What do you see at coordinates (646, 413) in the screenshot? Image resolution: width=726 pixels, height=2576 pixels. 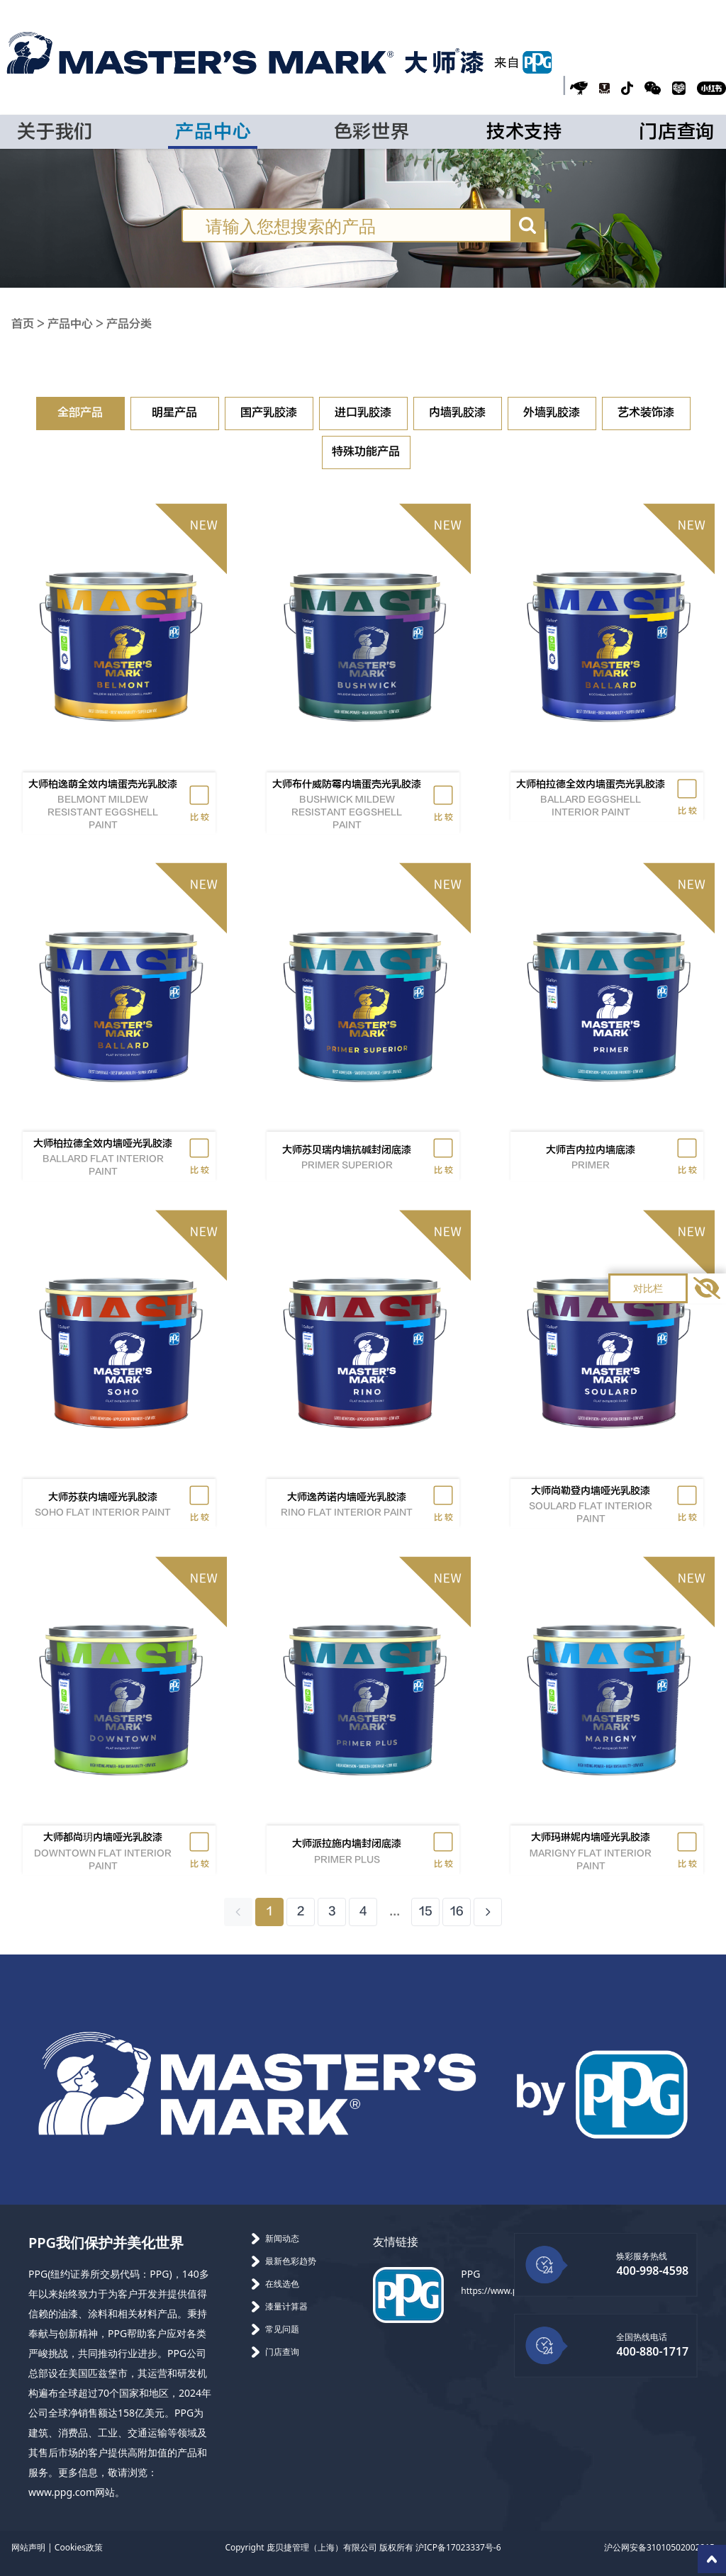 I see `艺术装饰漆` at bounding box center [646, 413].